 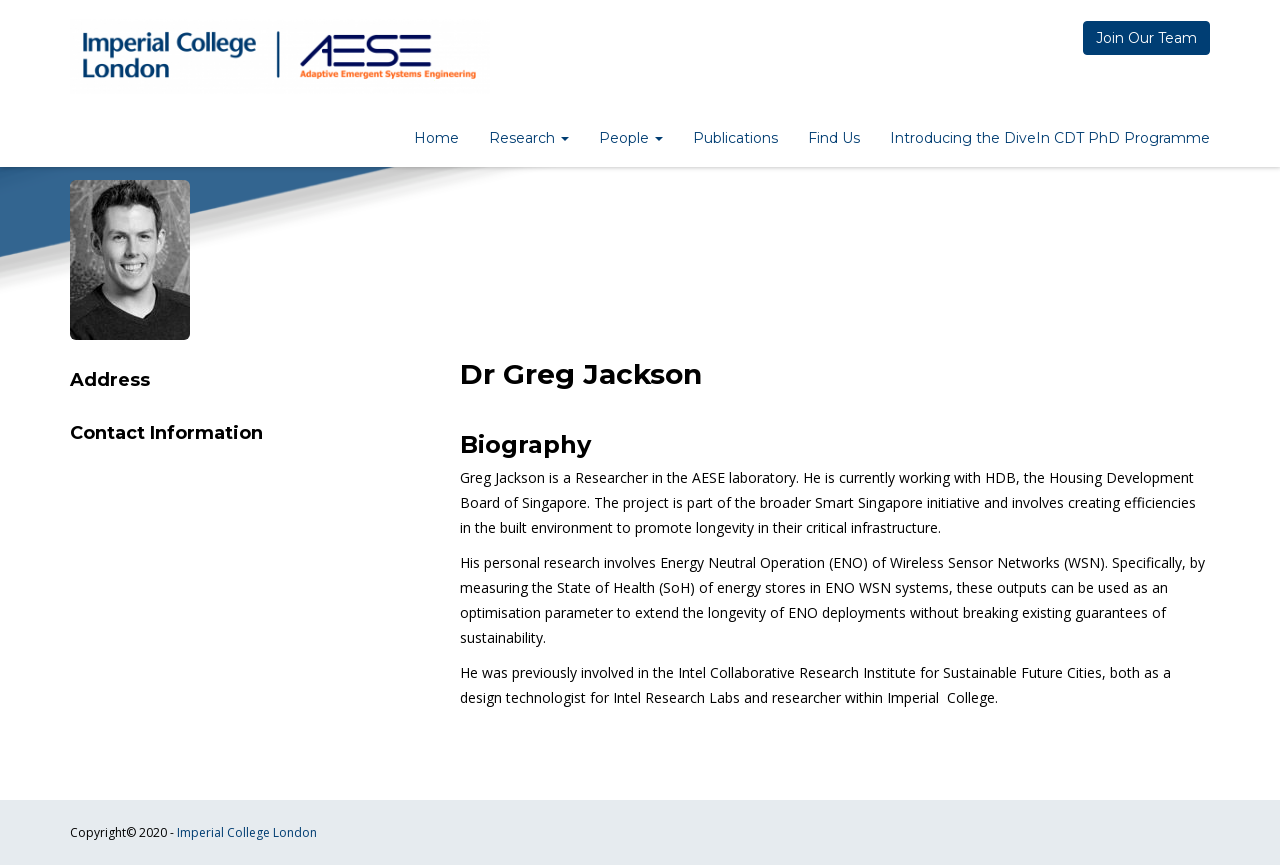 I want to click on Research, so click(x=529, y=138).